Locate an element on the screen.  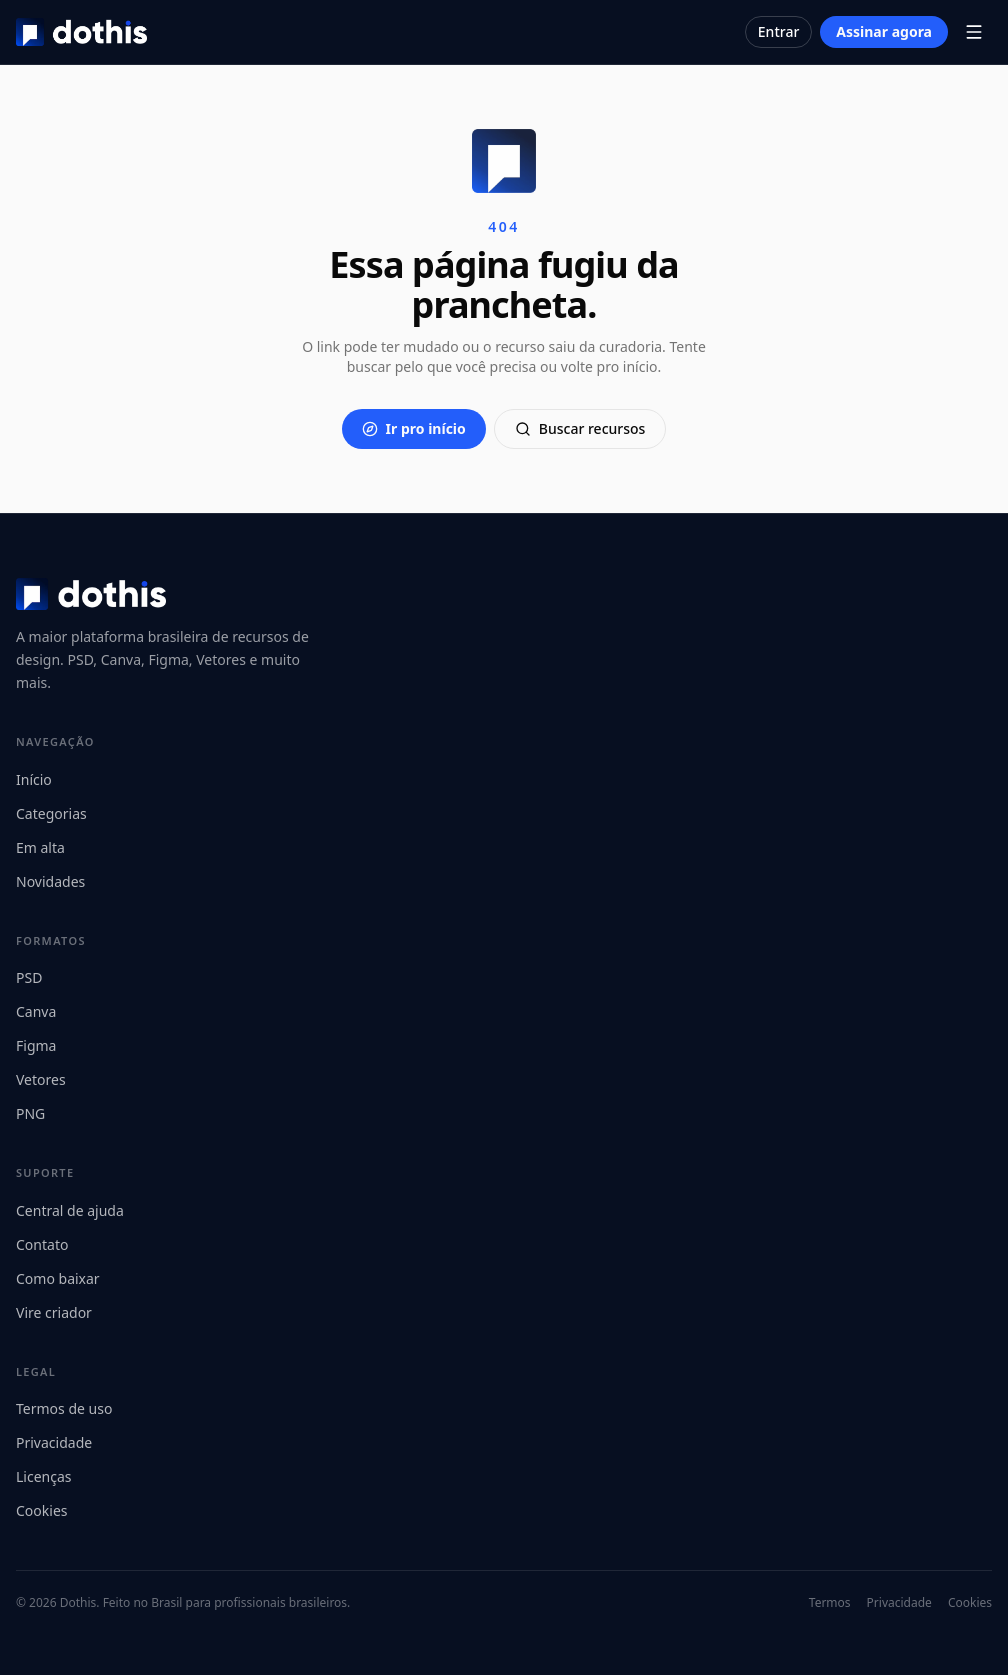
Termos de uso is located at coordinates (64, 1408).